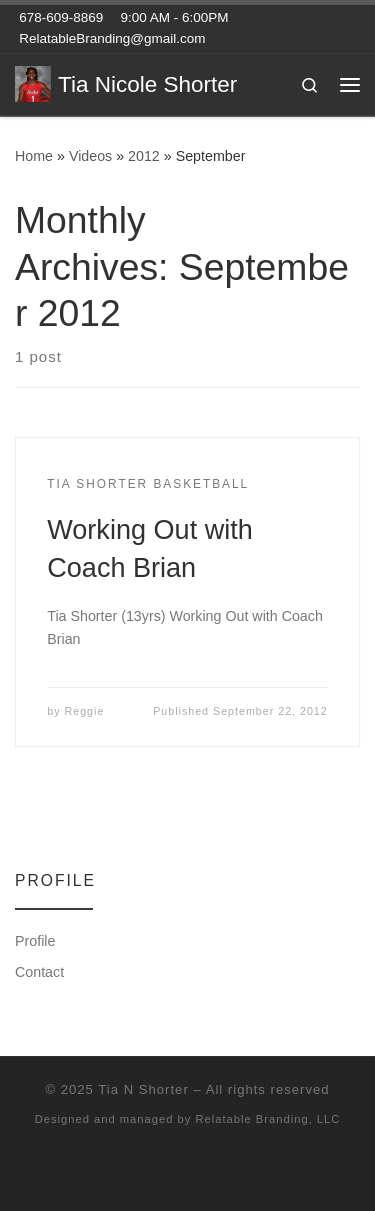 The height and width of the screenshot is (1211, 375). What do you see at coordinates (35, 941) in the screenshot?
I see `Profile` at bounding box center [35, 941].